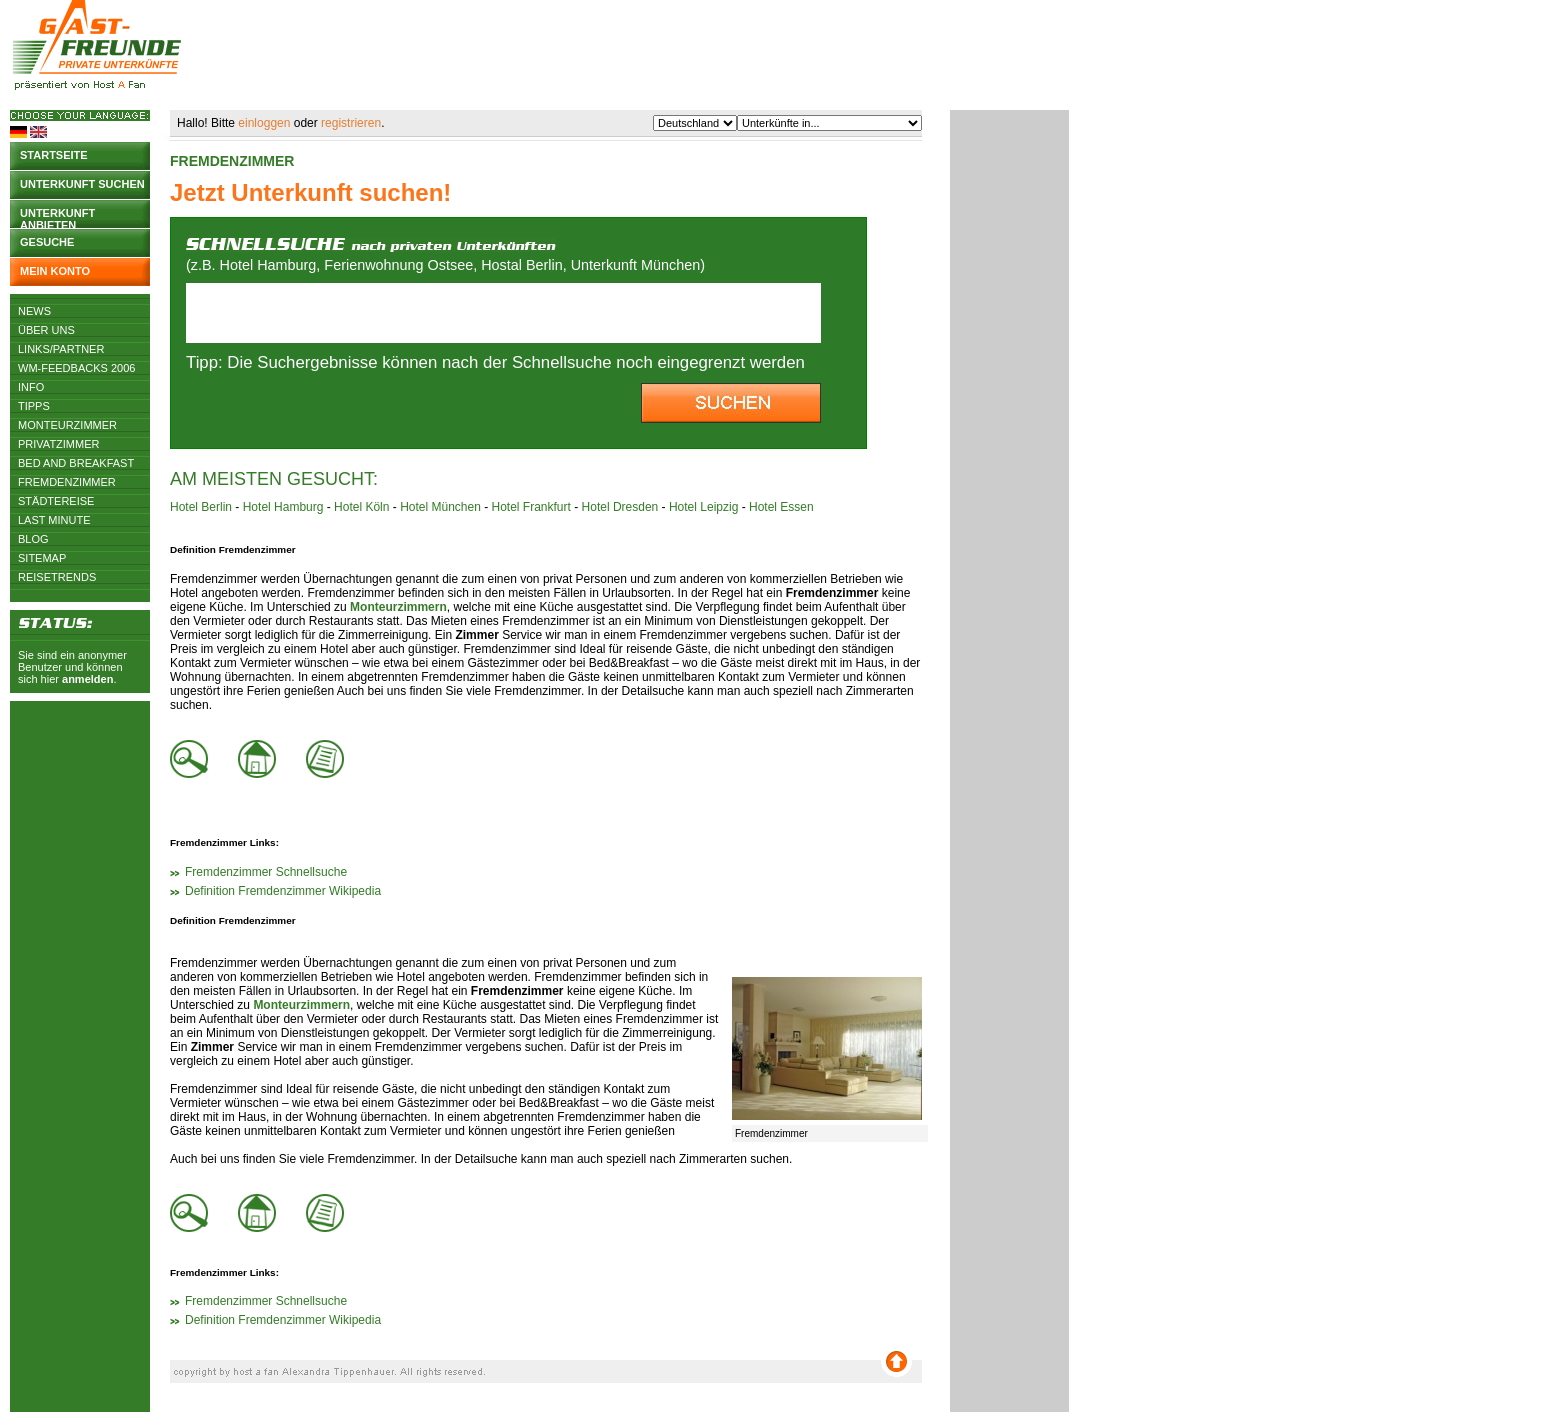 Image resolution: width=1559 pixels, height=1412 pixels. I want to click on News, so click(34, 311).